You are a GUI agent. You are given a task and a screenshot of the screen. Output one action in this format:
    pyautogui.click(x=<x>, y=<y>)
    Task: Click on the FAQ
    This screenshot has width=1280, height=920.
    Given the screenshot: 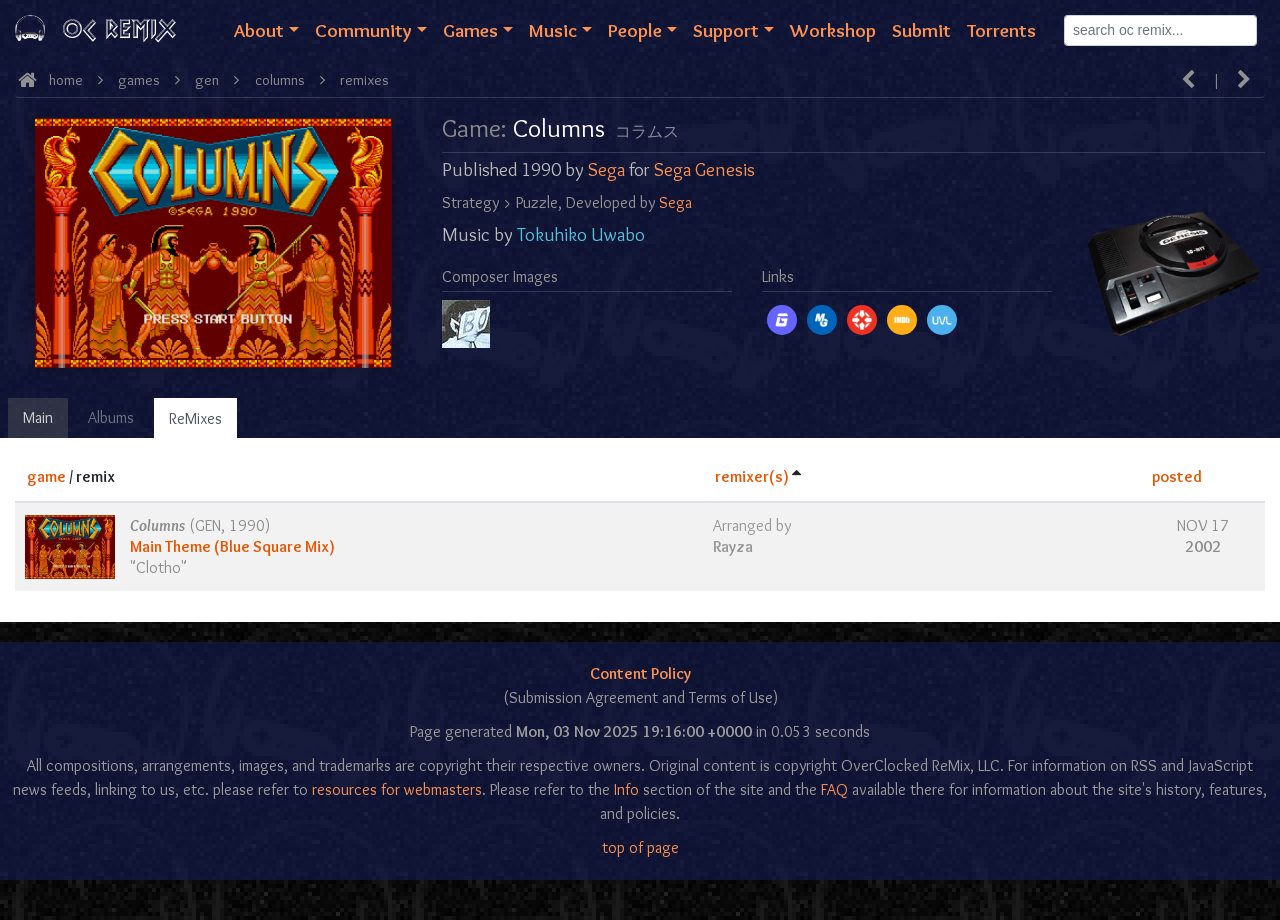 What is the action you would take?
    pyautogui.click(x=834, y=789)
    